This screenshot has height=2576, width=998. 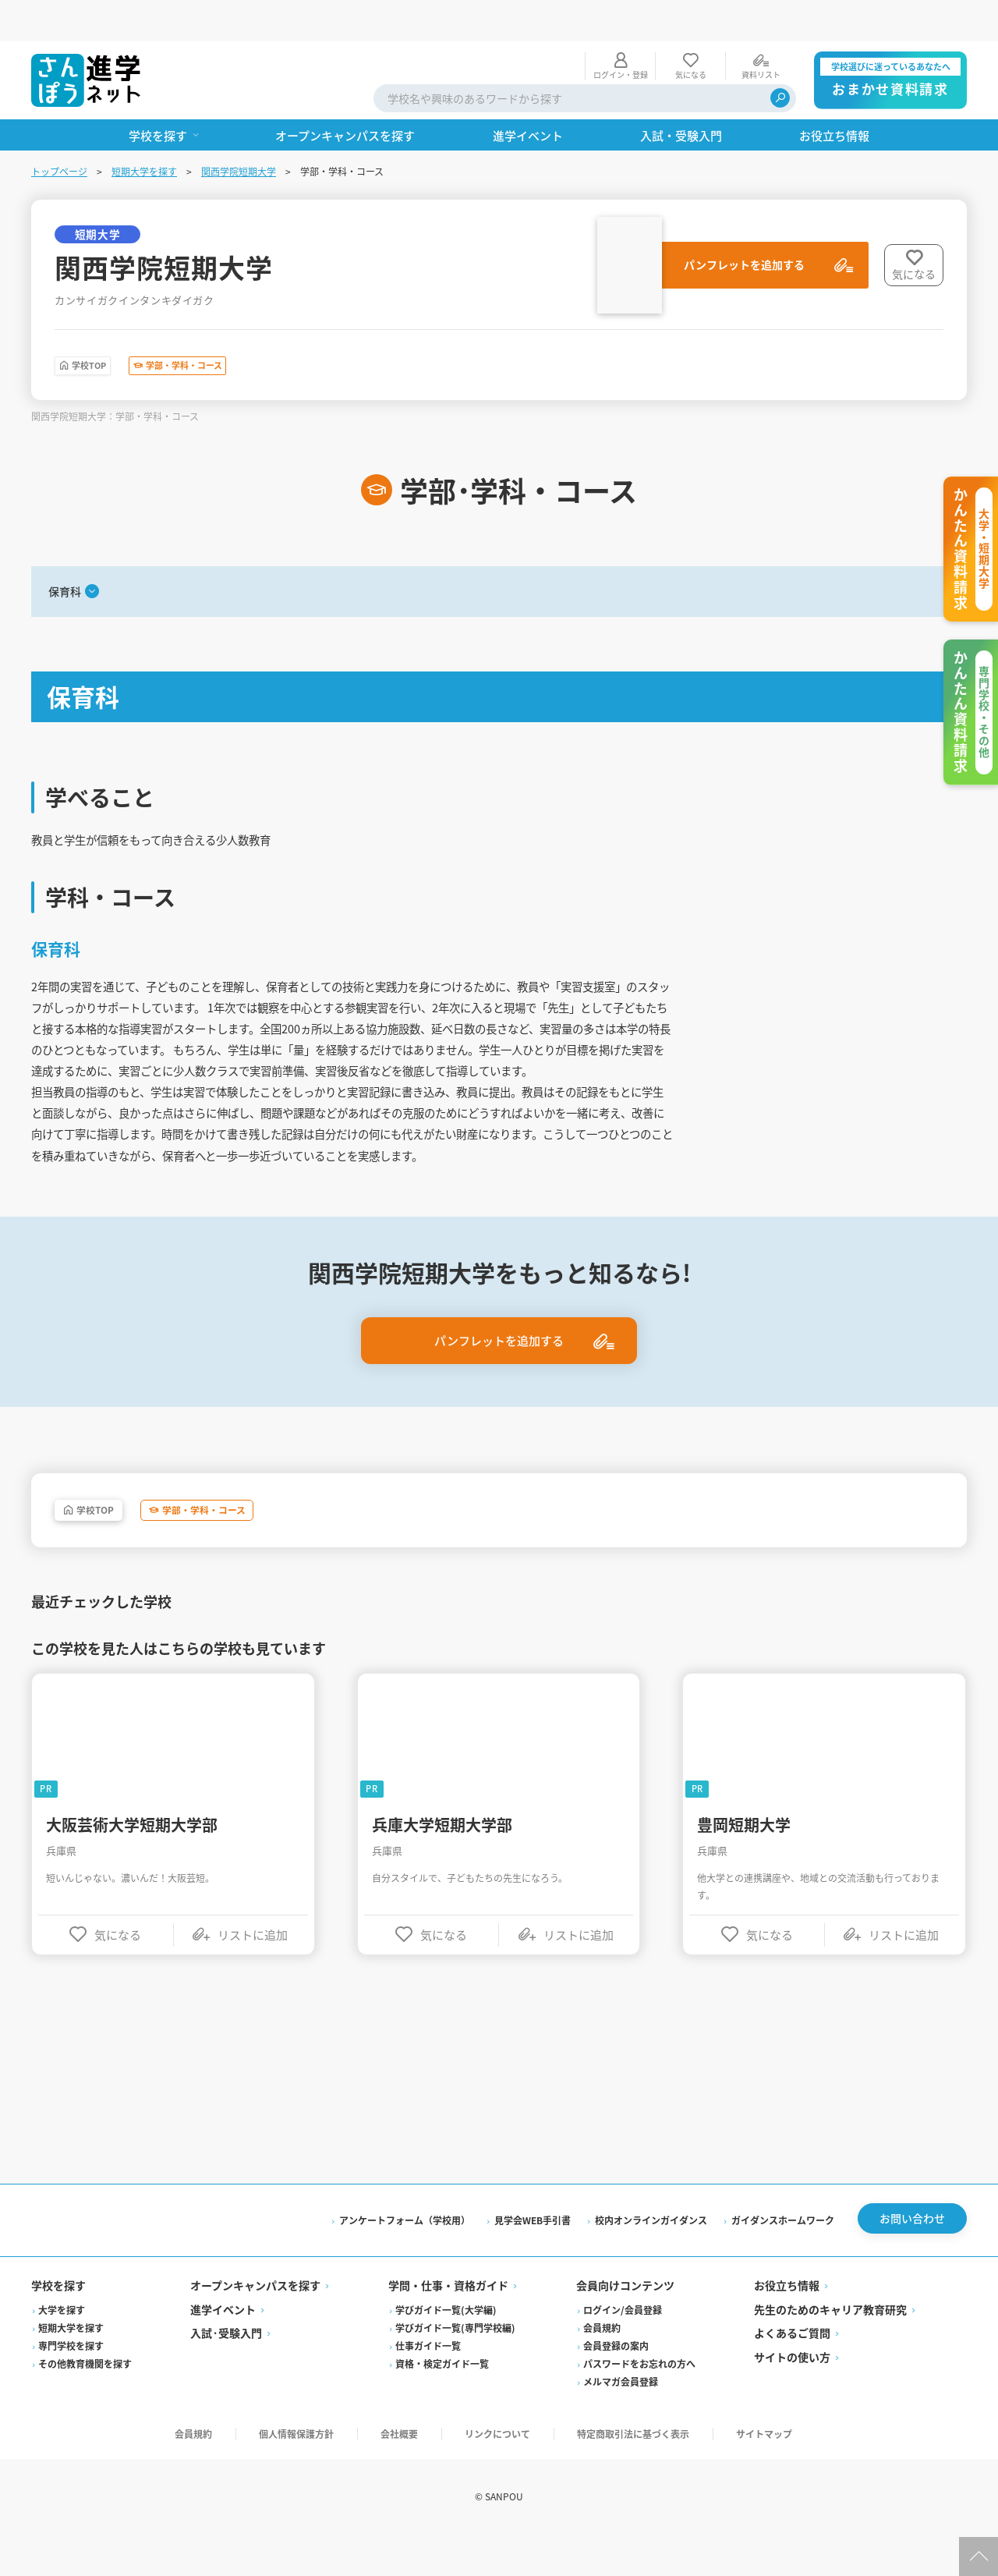 What do you see at coordinates (144, 129) in the screenshot?
I see `短期大学を探す` at bounding box center [144, 129].